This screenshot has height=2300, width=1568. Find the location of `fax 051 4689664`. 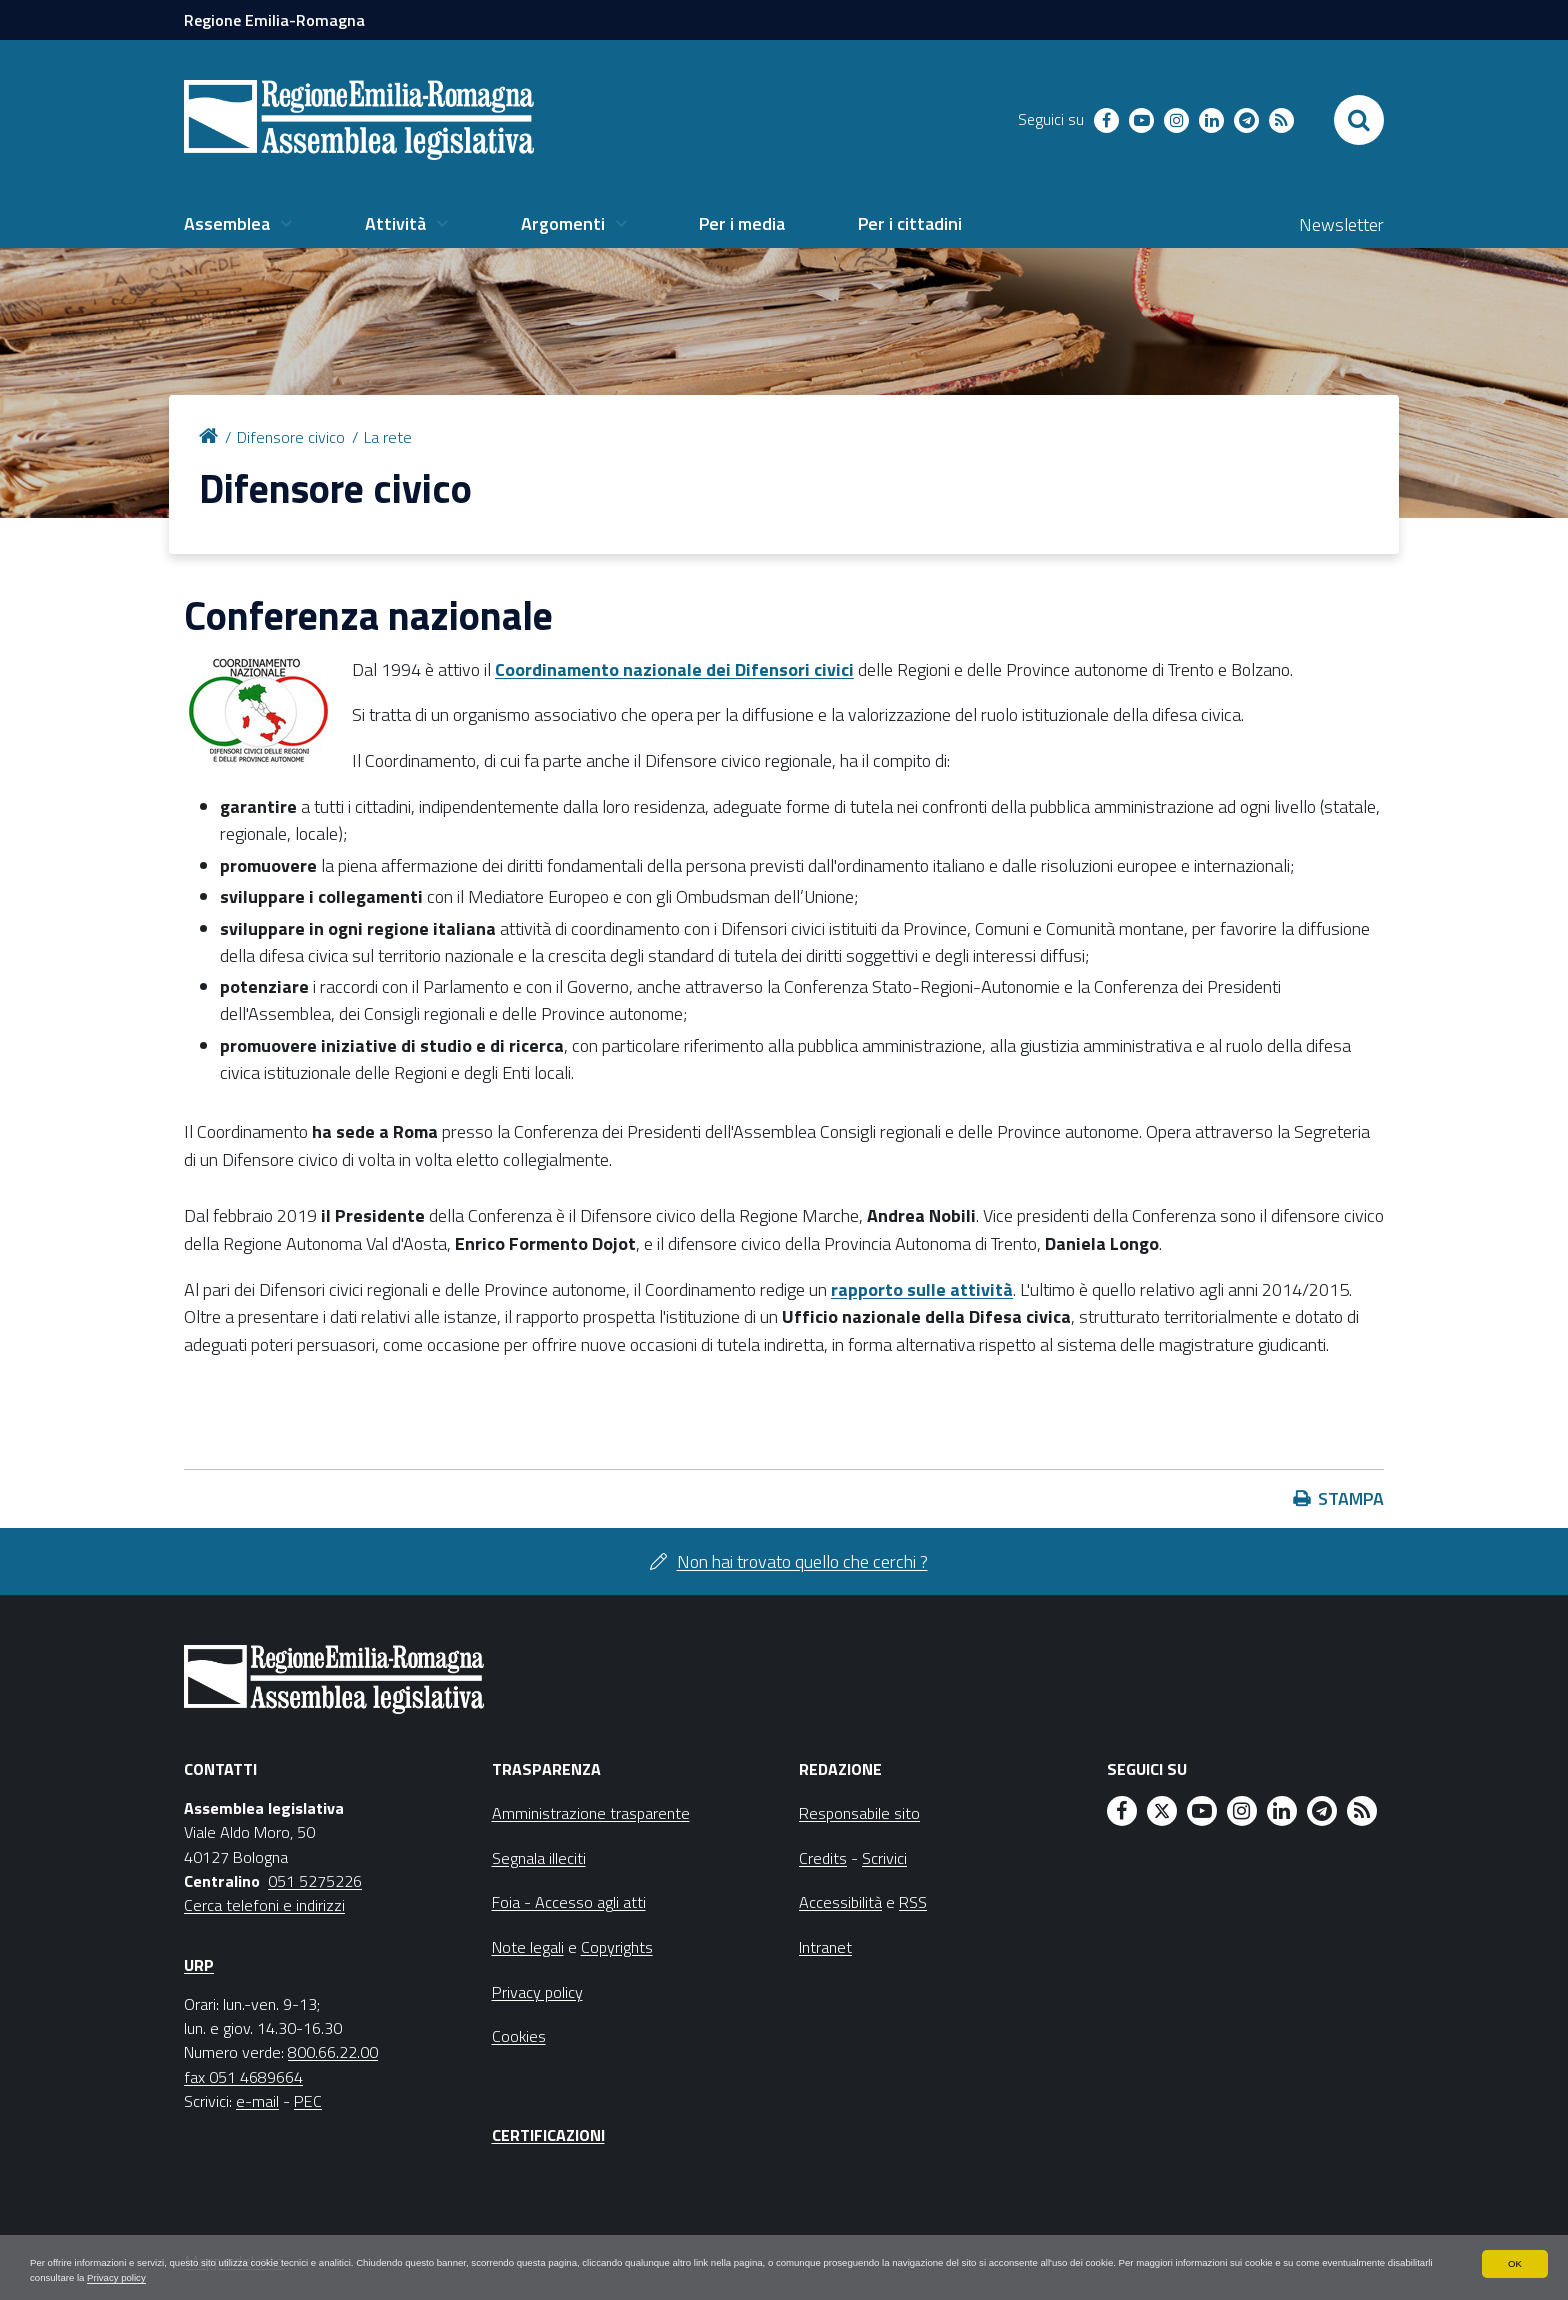

fax 051 4689664 is located at coordinates (243, 2077).